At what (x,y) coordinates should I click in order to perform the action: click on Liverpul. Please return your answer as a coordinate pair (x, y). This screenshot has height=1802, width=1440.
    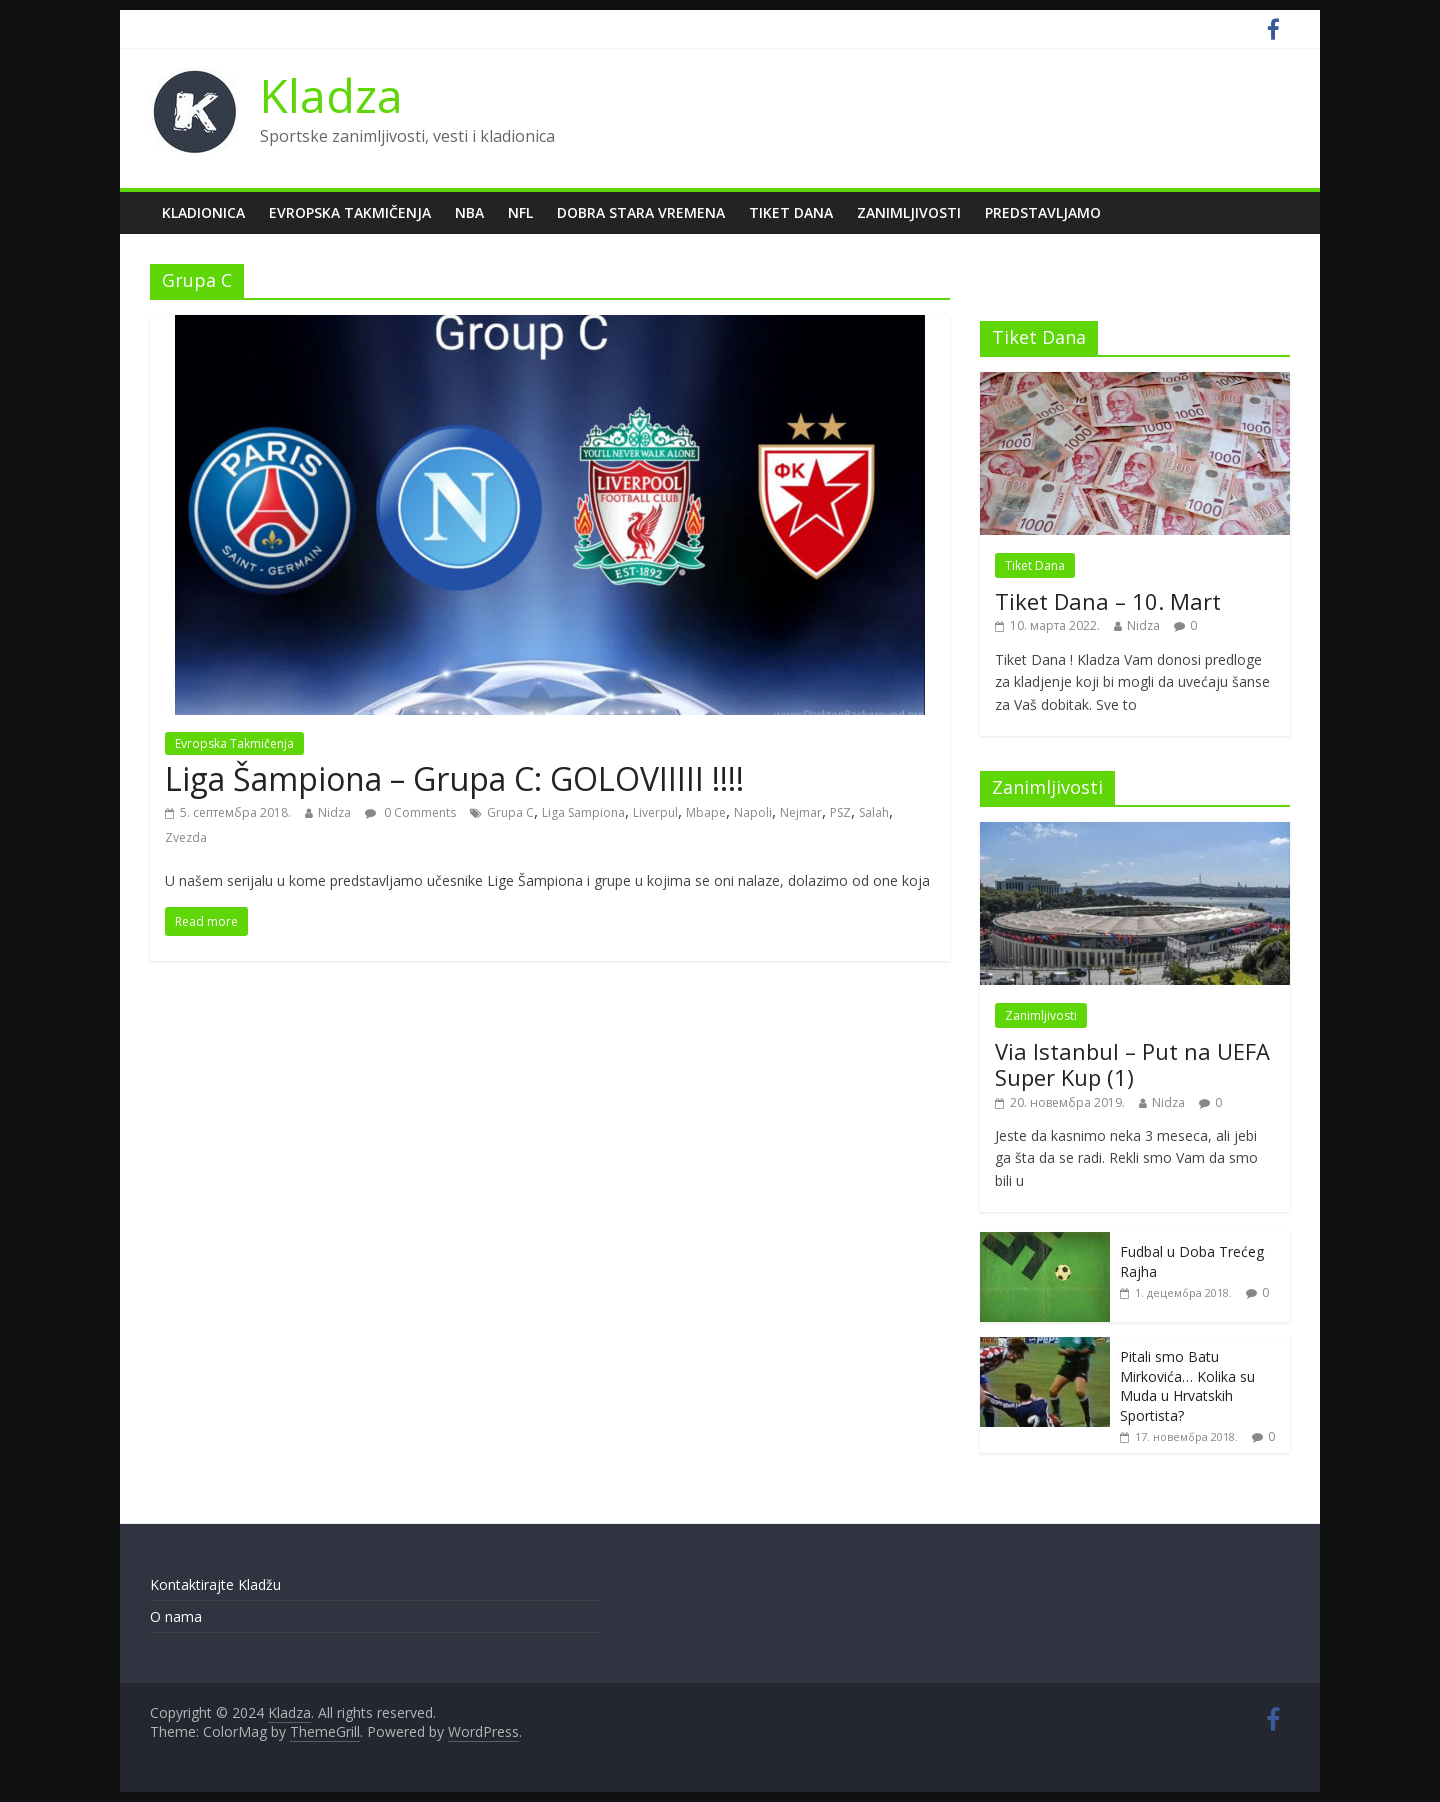
    Looking at the image, I should click on (655, 812).